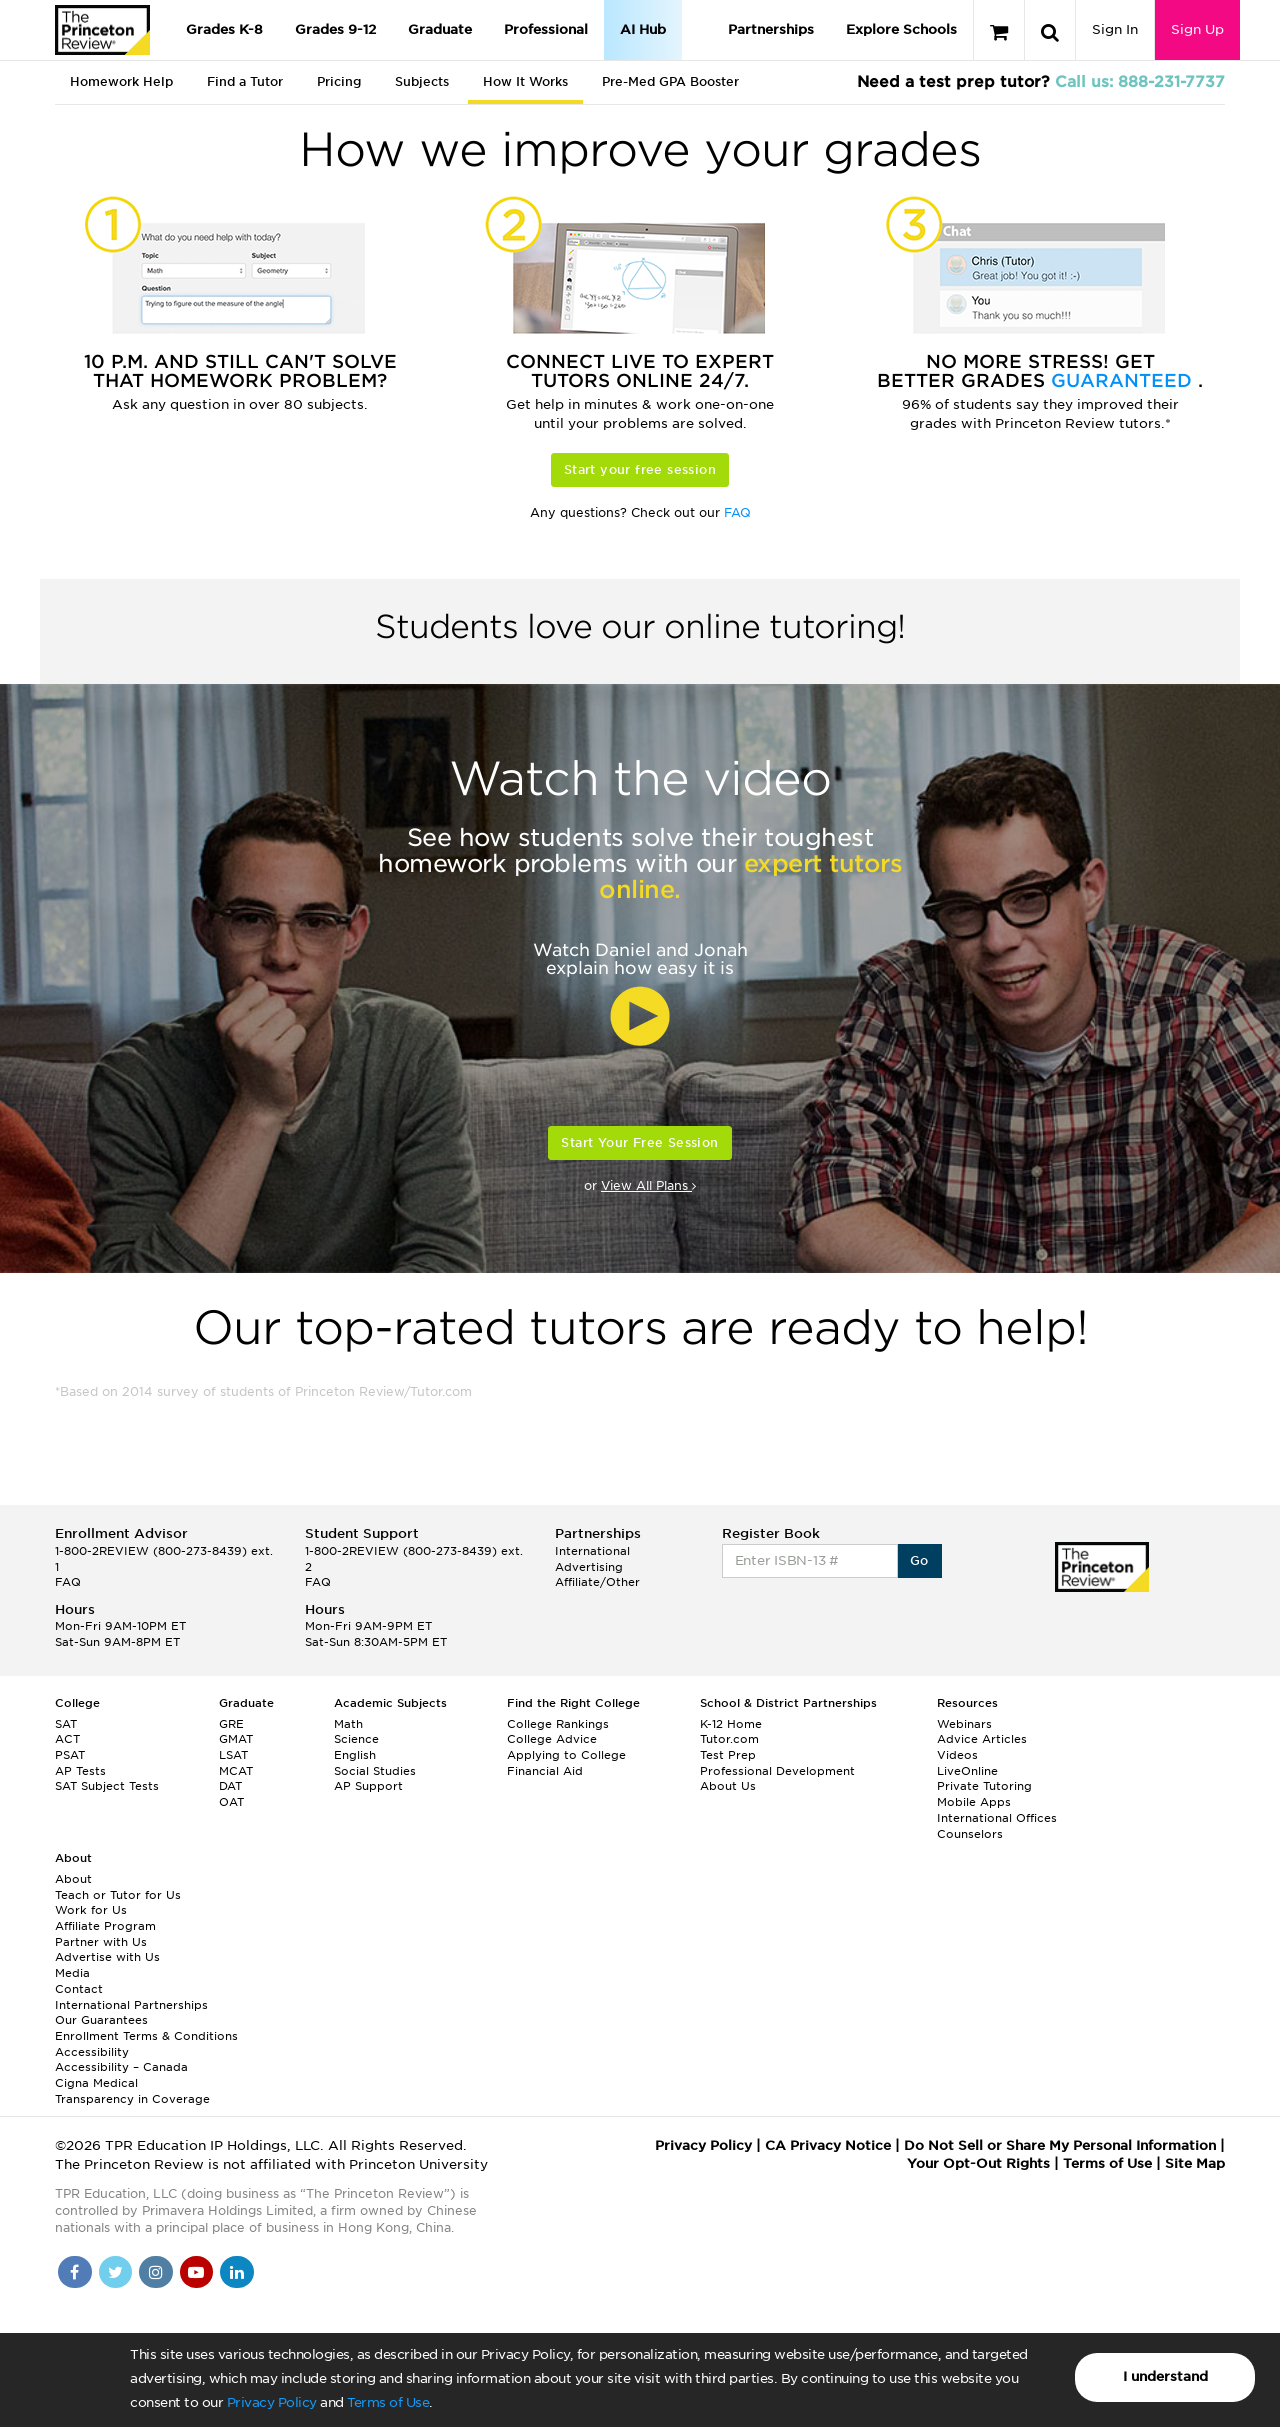 Image resolution: width=1280 pixels, height=2427 pixels. Describe the element at coordinates (66, 1724) in the screenshot. I see `SAT` at that location.